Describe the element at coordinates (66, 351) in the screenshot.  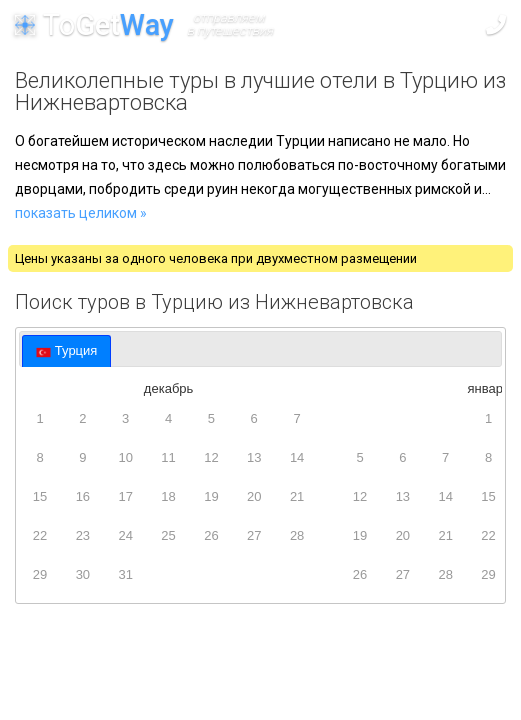
I see `[tab]` at that location.